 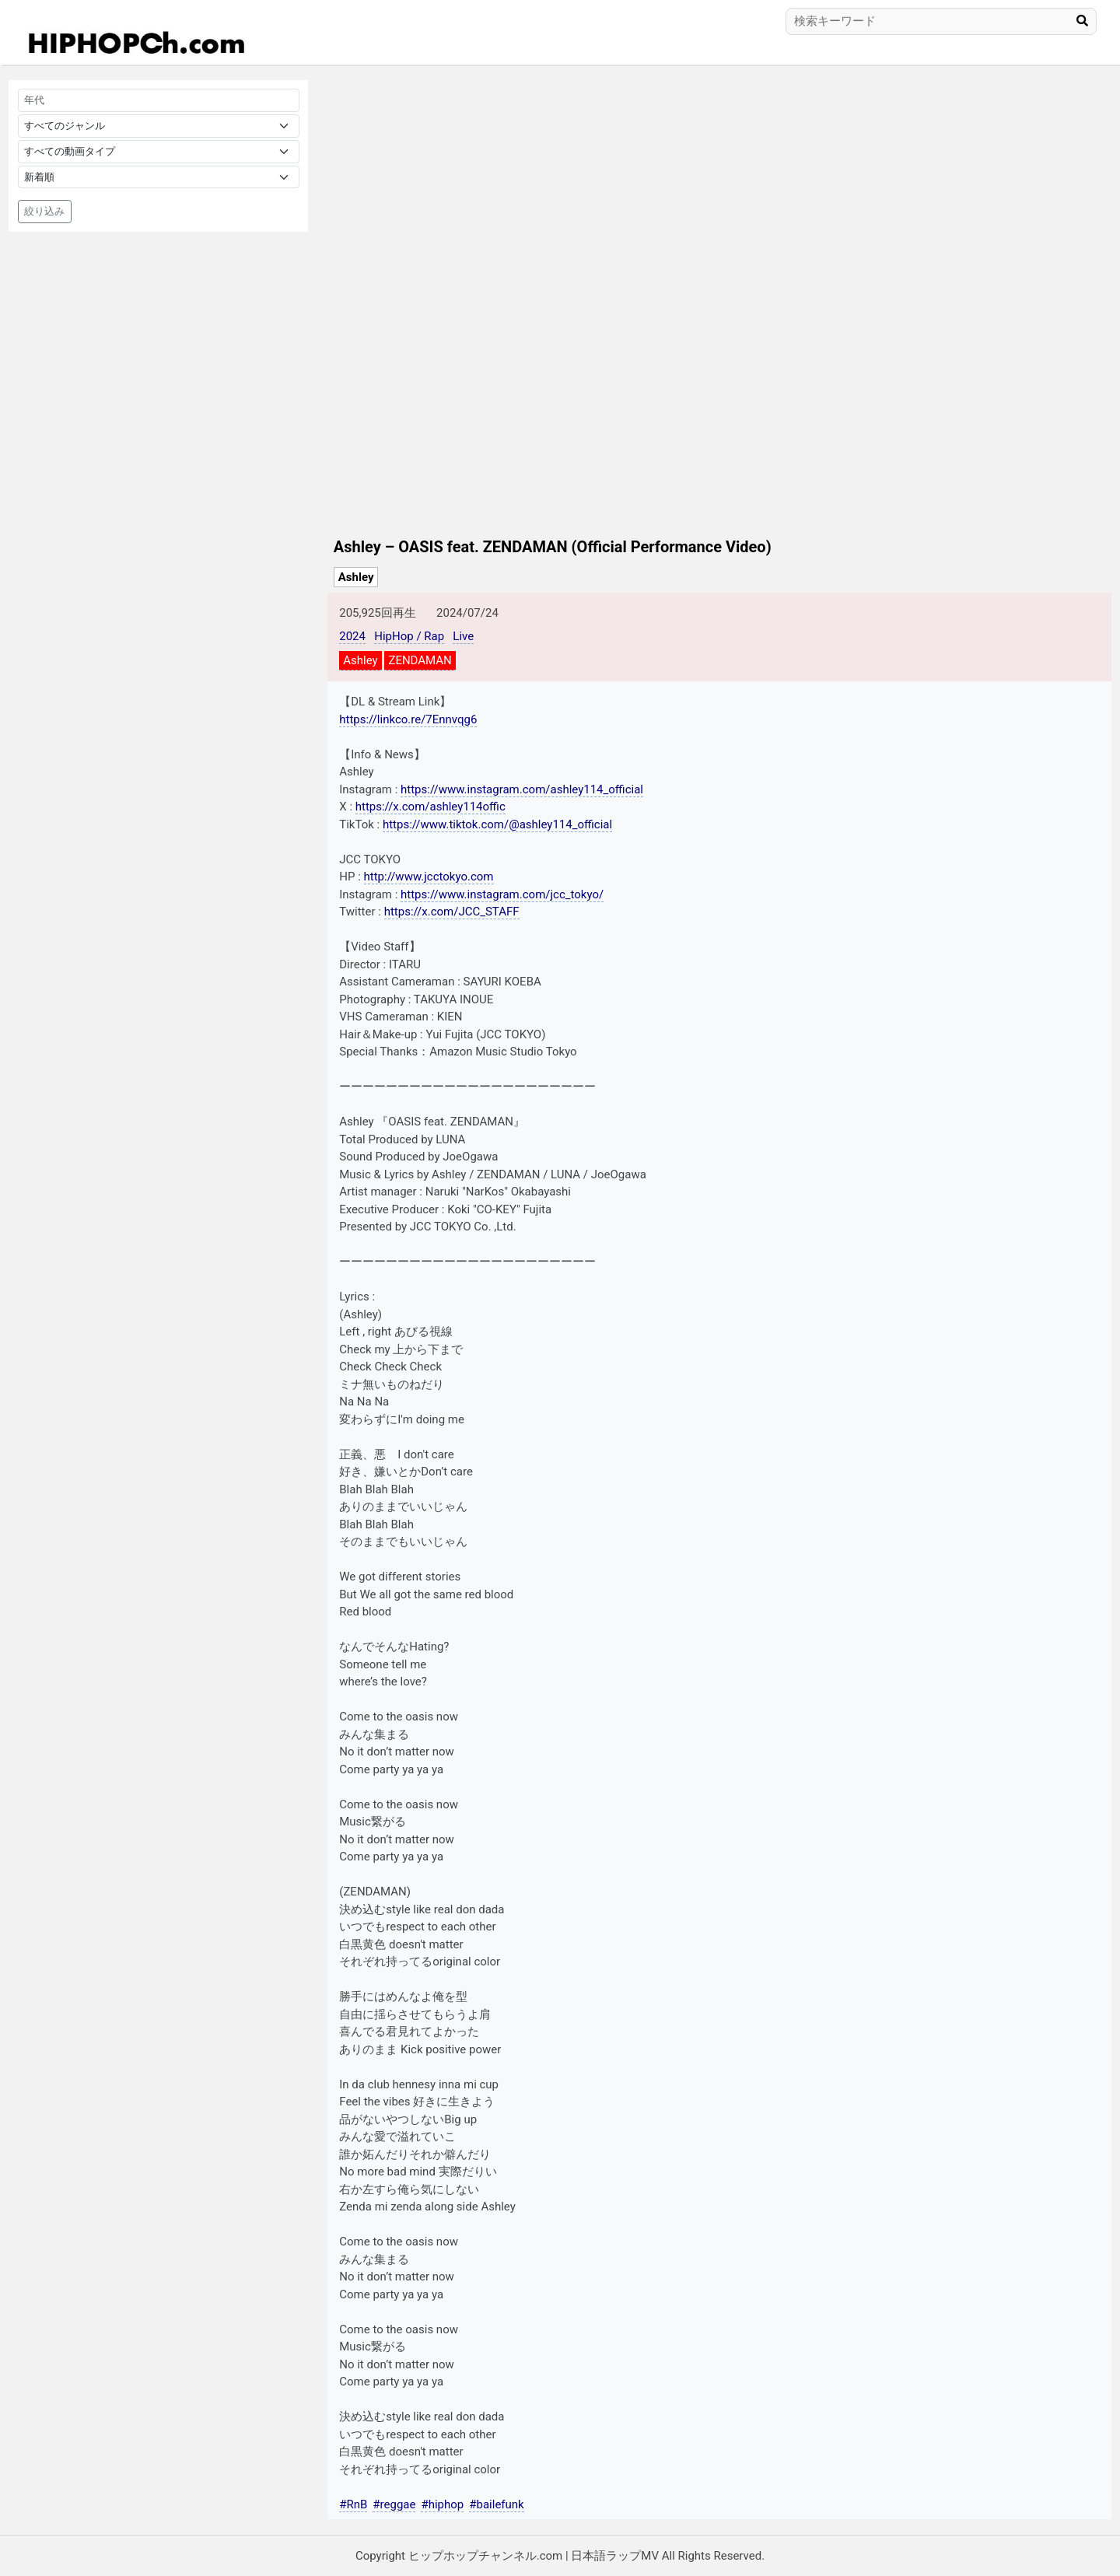 What do you see at coordinates (522, 789) in the screenshot?
I see `https://www.instagram.com/ashley114_official` at bounding box center [522, 789].